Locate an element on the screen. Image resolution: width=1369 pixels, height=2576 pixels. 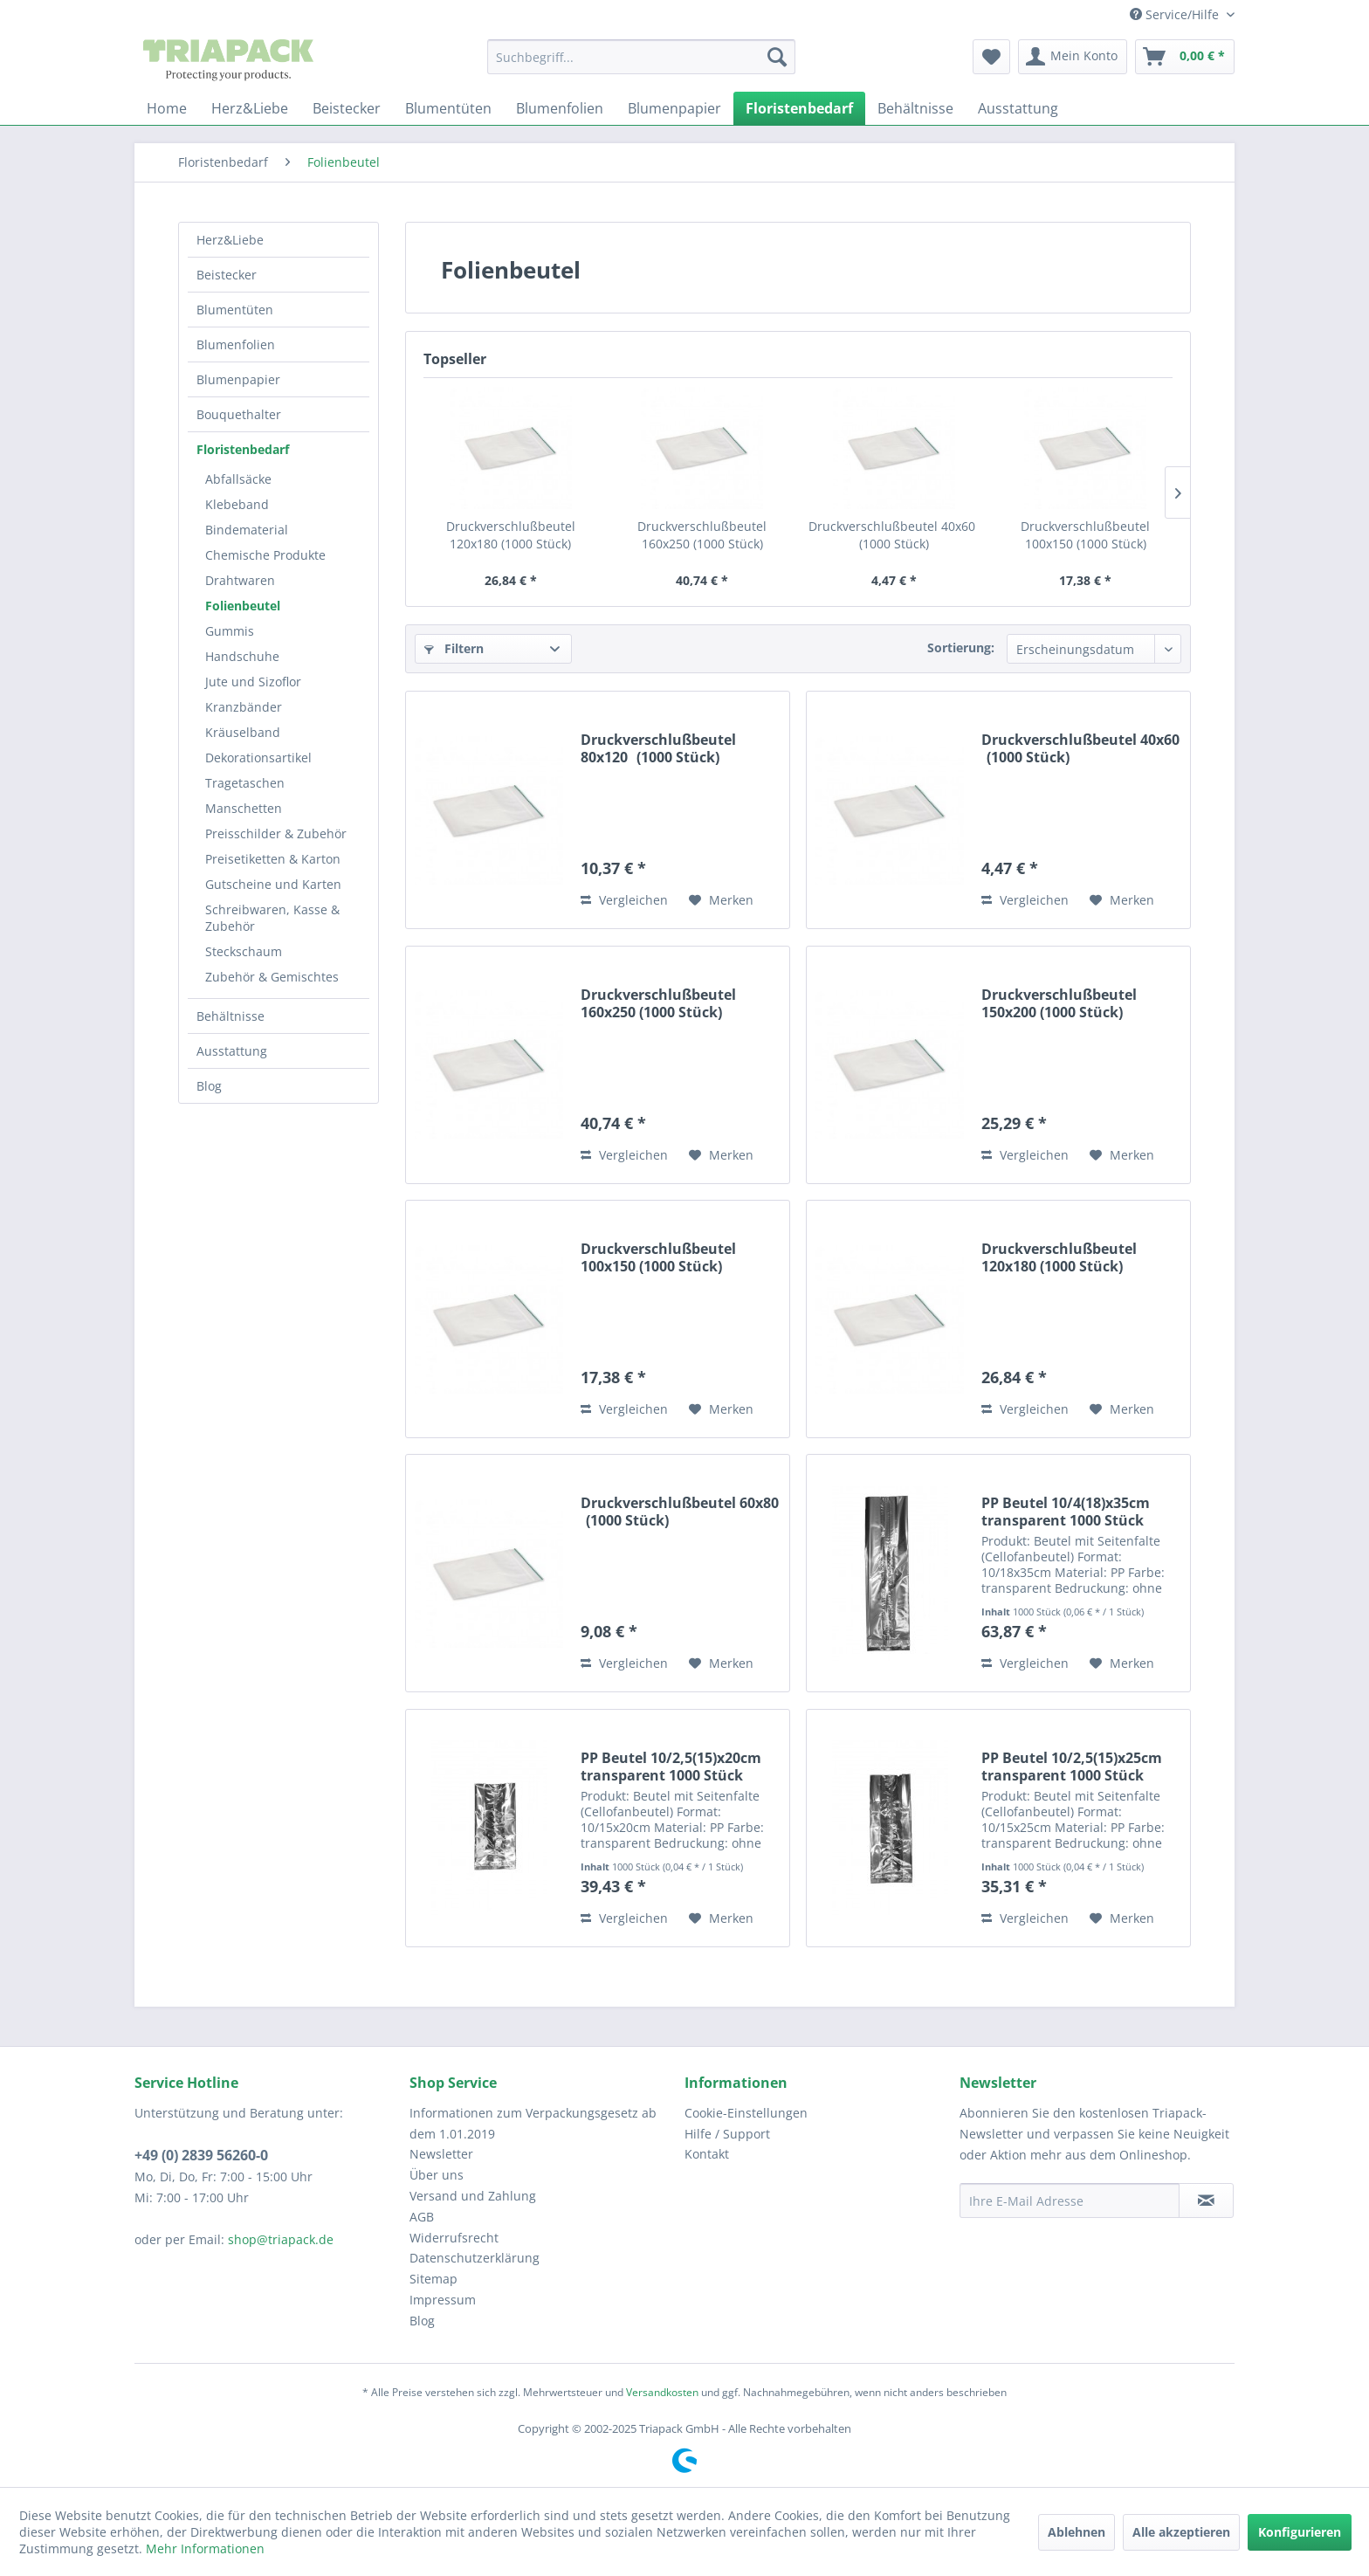
Sitemap is located at coordinates (433, 2278).